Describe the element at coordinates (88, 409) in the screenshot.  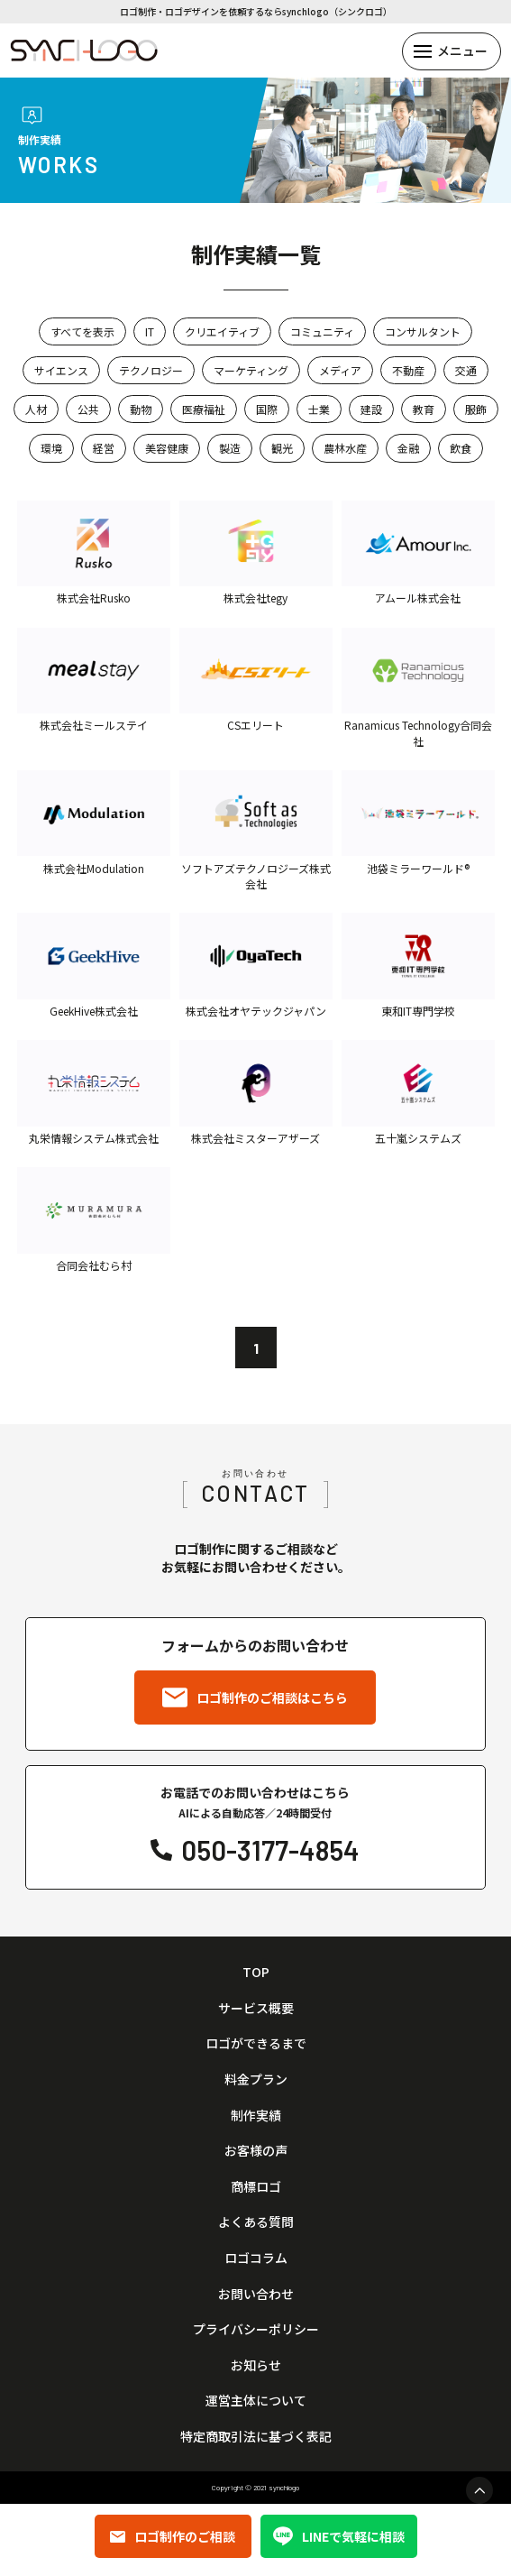
I see `公共` at that location.